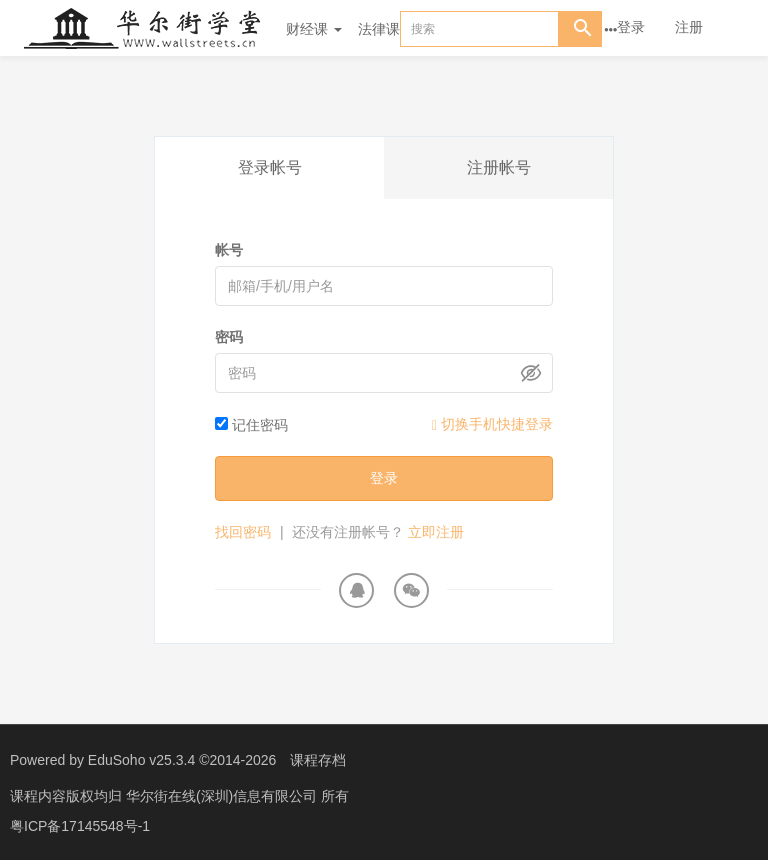  I want to click on 切换手机快捷登录, so click(492, 424).